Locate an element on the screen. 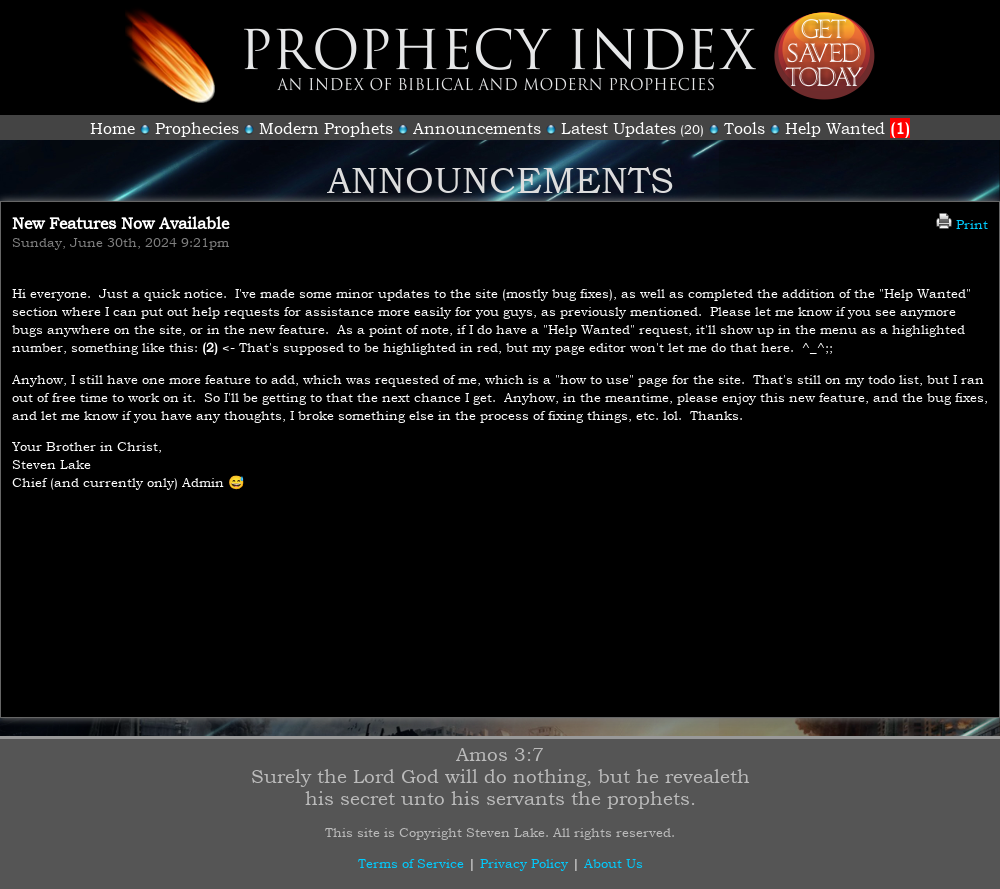 This screenshot has height=889, width=1000. Help Wanted is located at coordinates (847, 128).